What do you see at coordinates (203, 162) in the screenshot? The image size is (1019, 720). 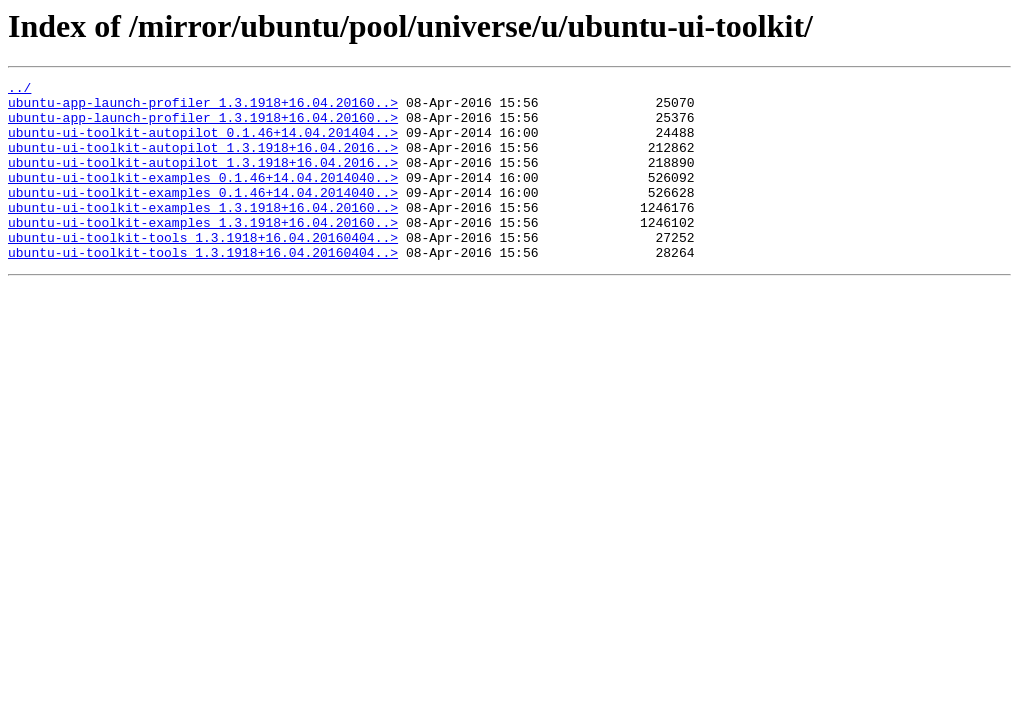 I see `ubuntu-ui-toolkit-autopilot_1.3.1918+16.04.2016..>` at bounding box center [203, 162].